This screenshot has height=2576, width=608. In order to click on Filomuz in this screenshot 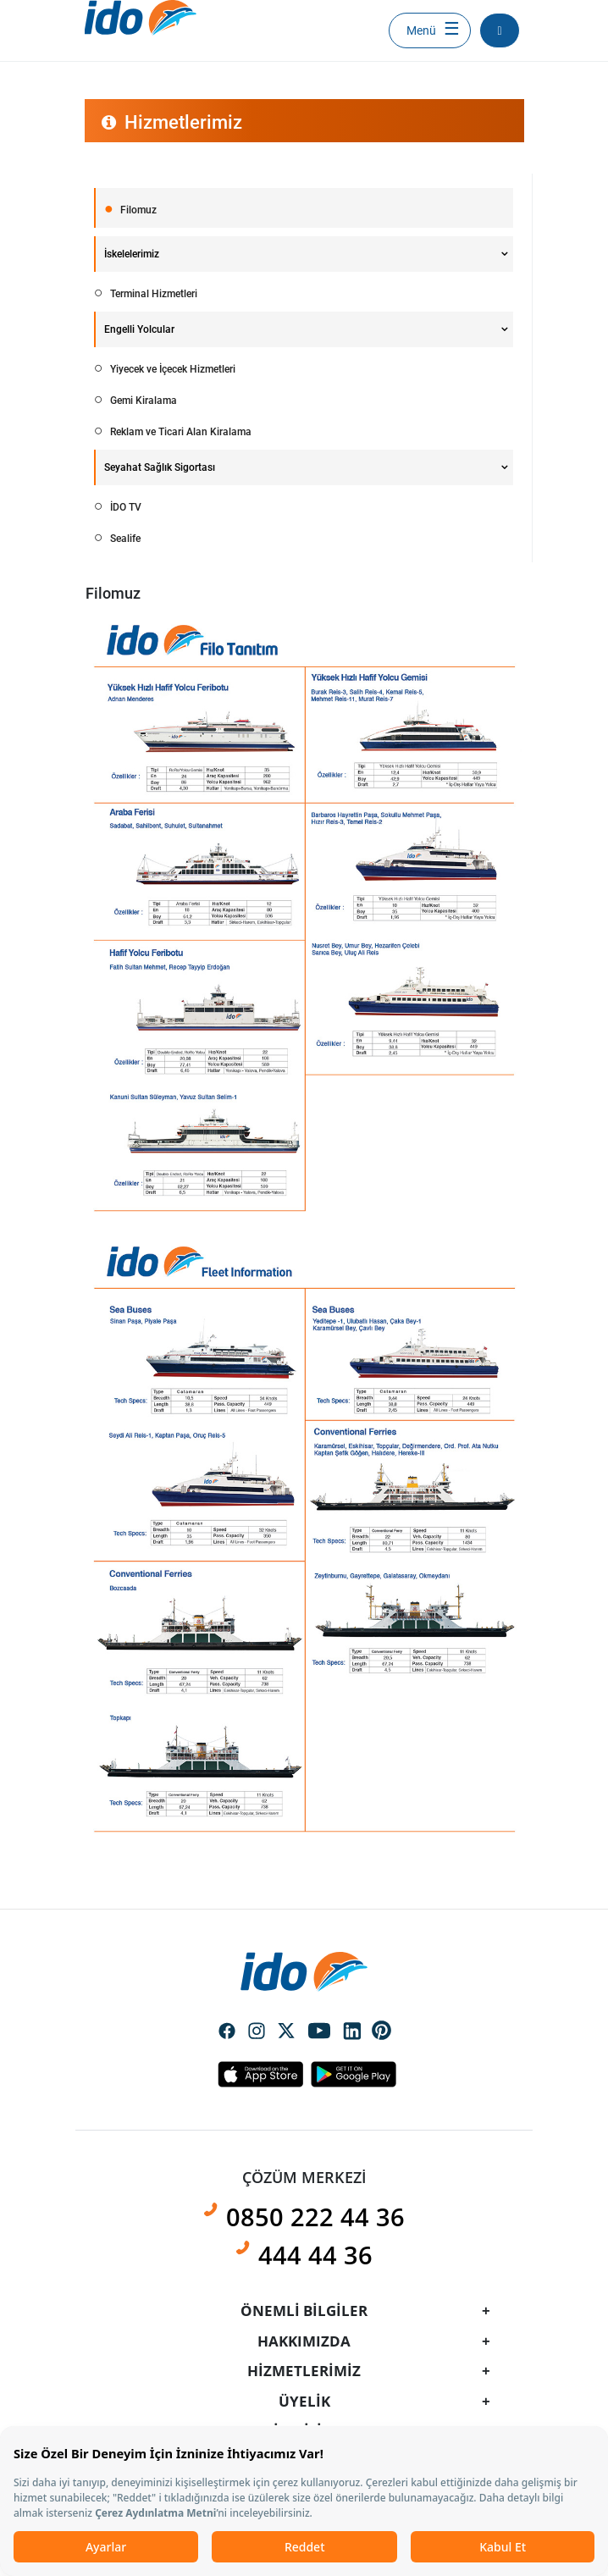, I will do `click(137, 210)`.